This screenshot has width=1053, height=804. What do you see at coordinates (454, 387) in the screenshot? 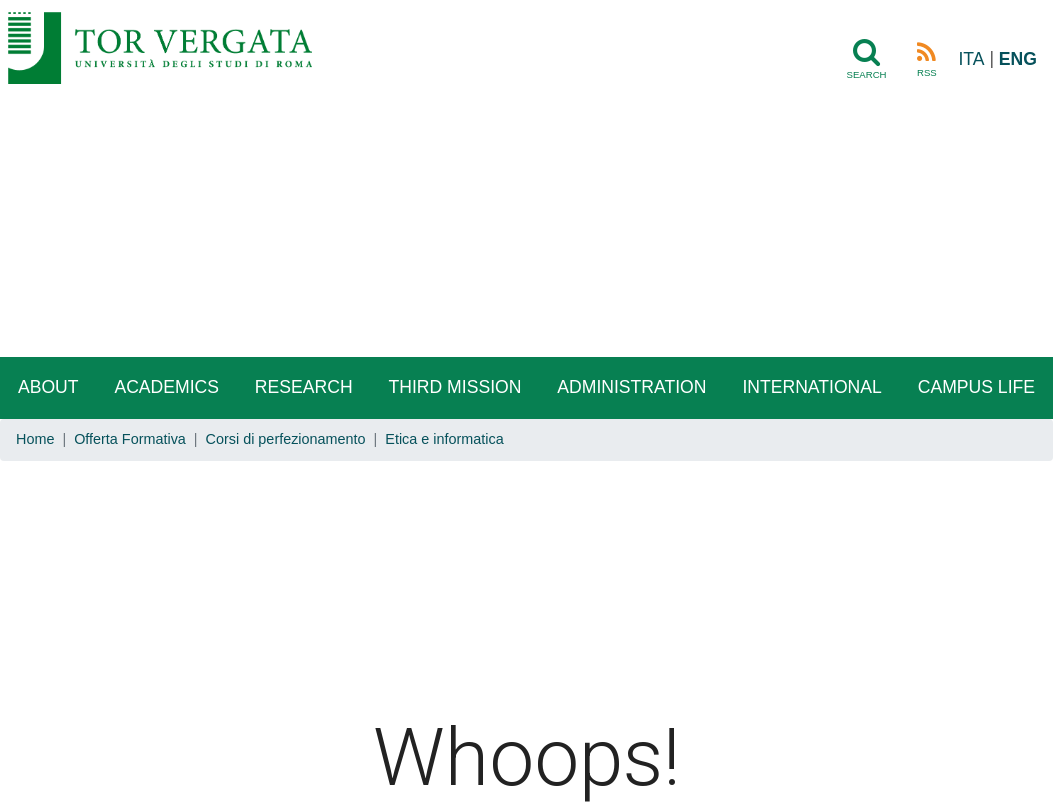
I see `Third Mission` at bounding box center [454, 387].